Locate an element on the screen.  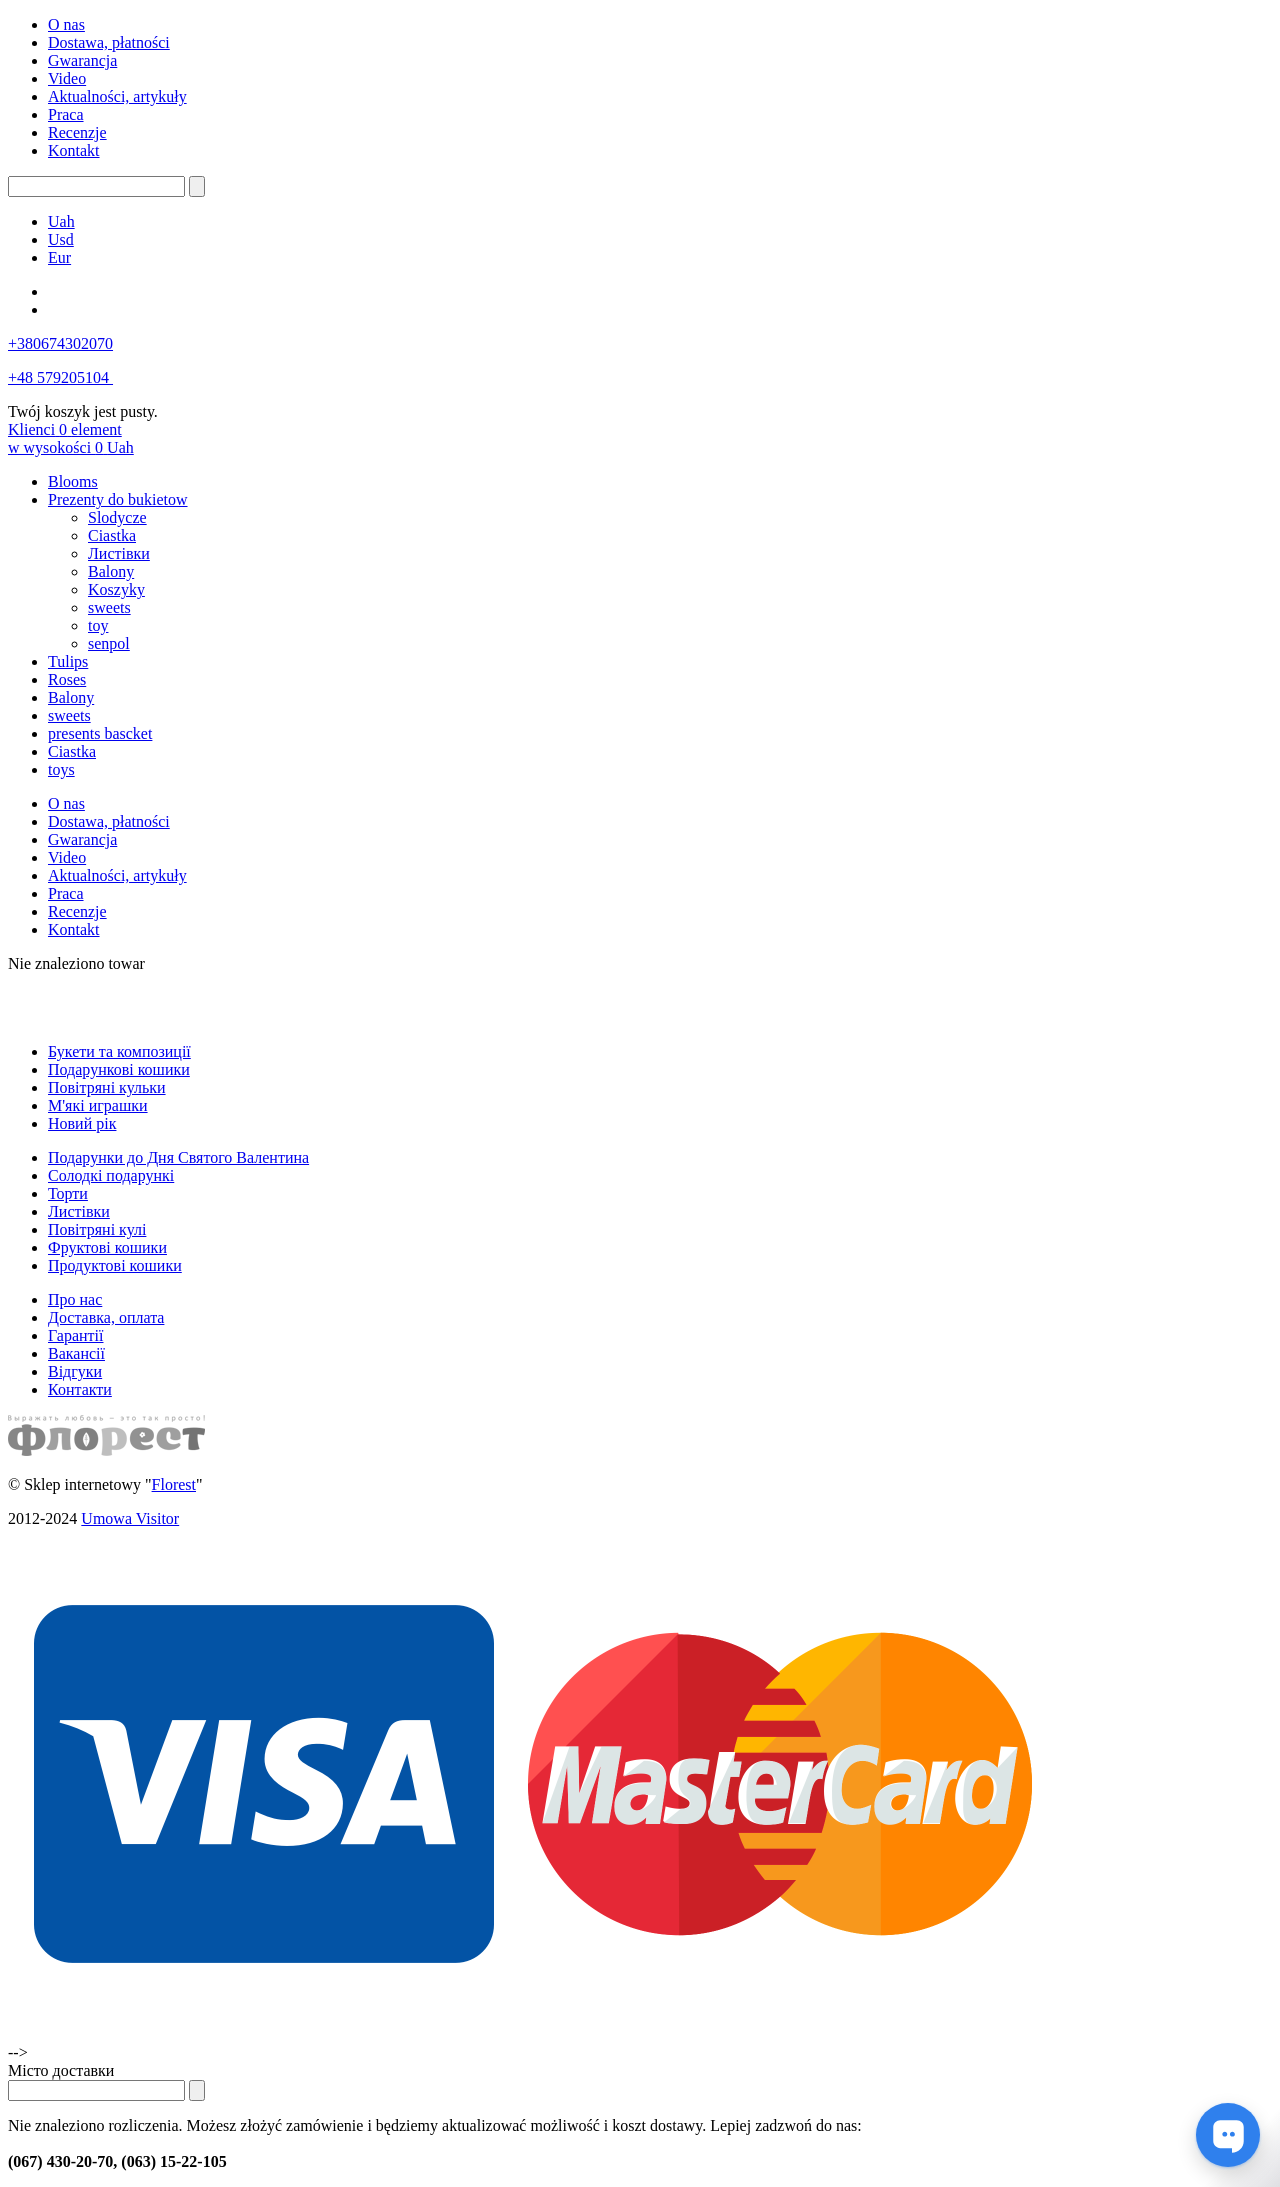
Dostawa, płatności is located at coordinates (109, 42).